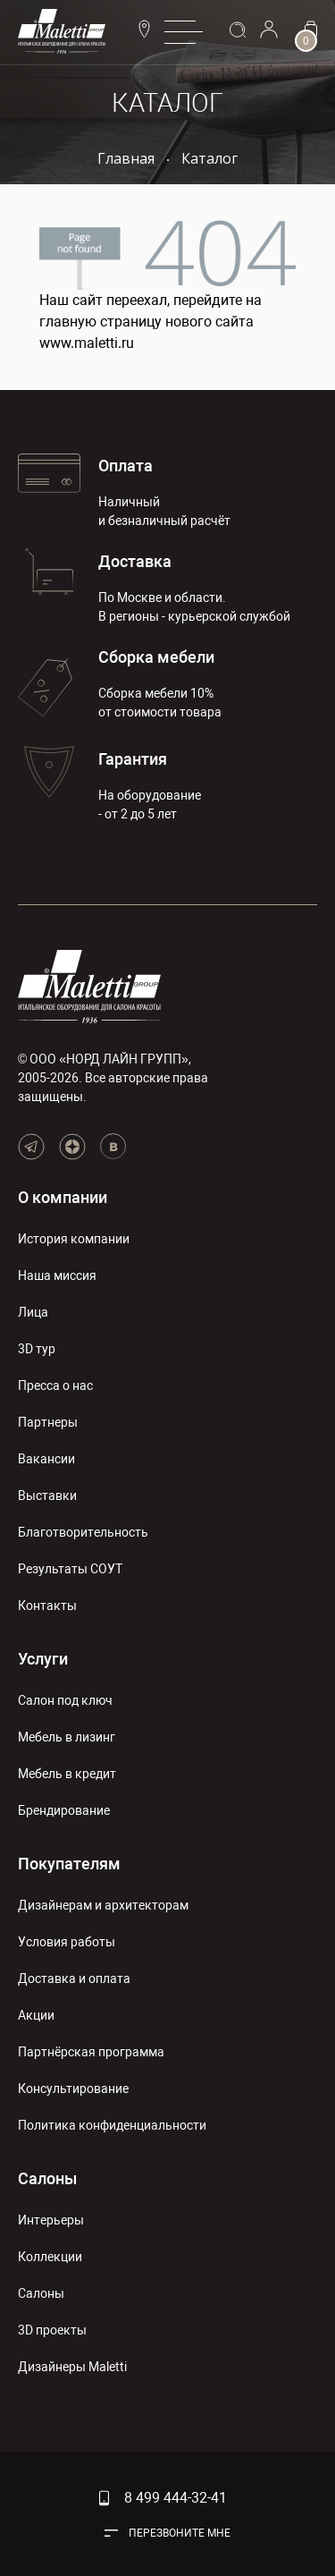 The image size is (335, 2576). I want to click on Мебель в лизинг, so click(66, 1737).